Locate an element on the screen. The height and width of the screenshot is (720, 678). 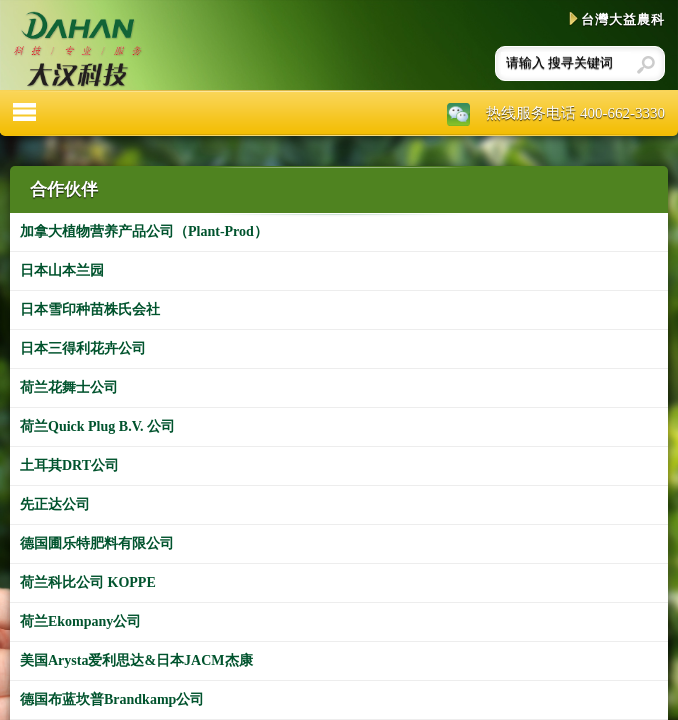
日本三得利花卉公司 is located at coordinates (83, 348).